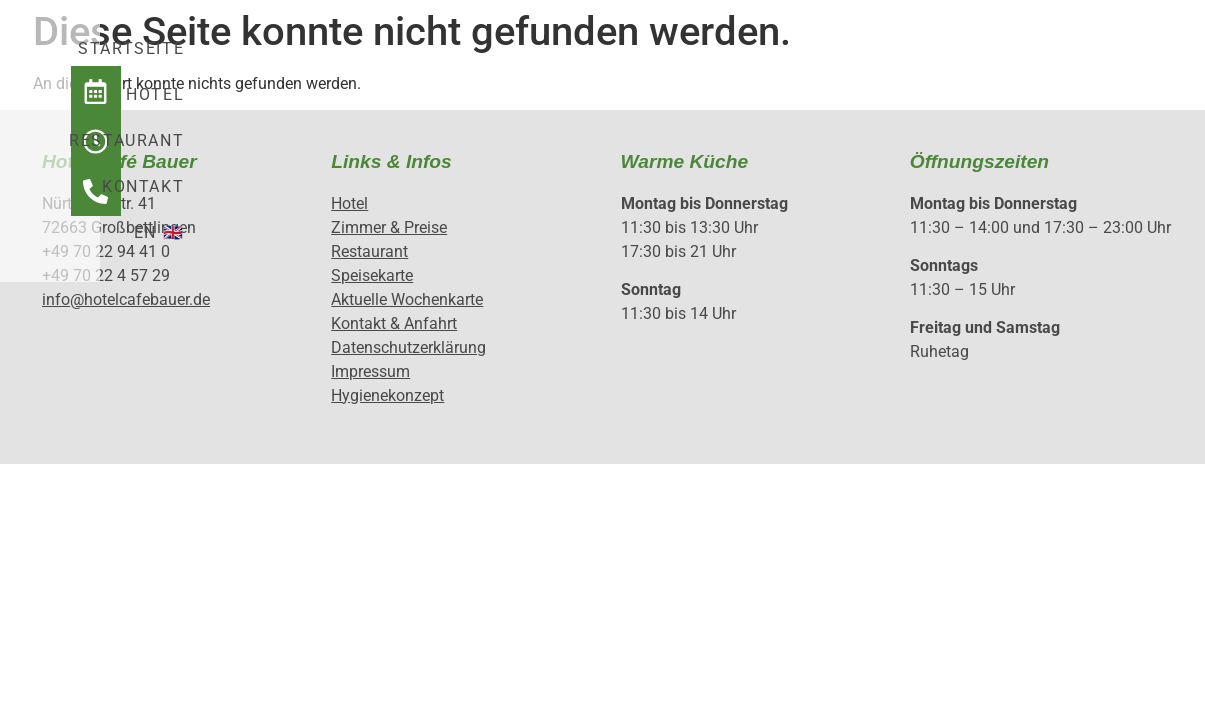 The width and height of the screenshot is (1205, 720). I want to click on Aktuelle Wochenkarte, so click(407, 299).